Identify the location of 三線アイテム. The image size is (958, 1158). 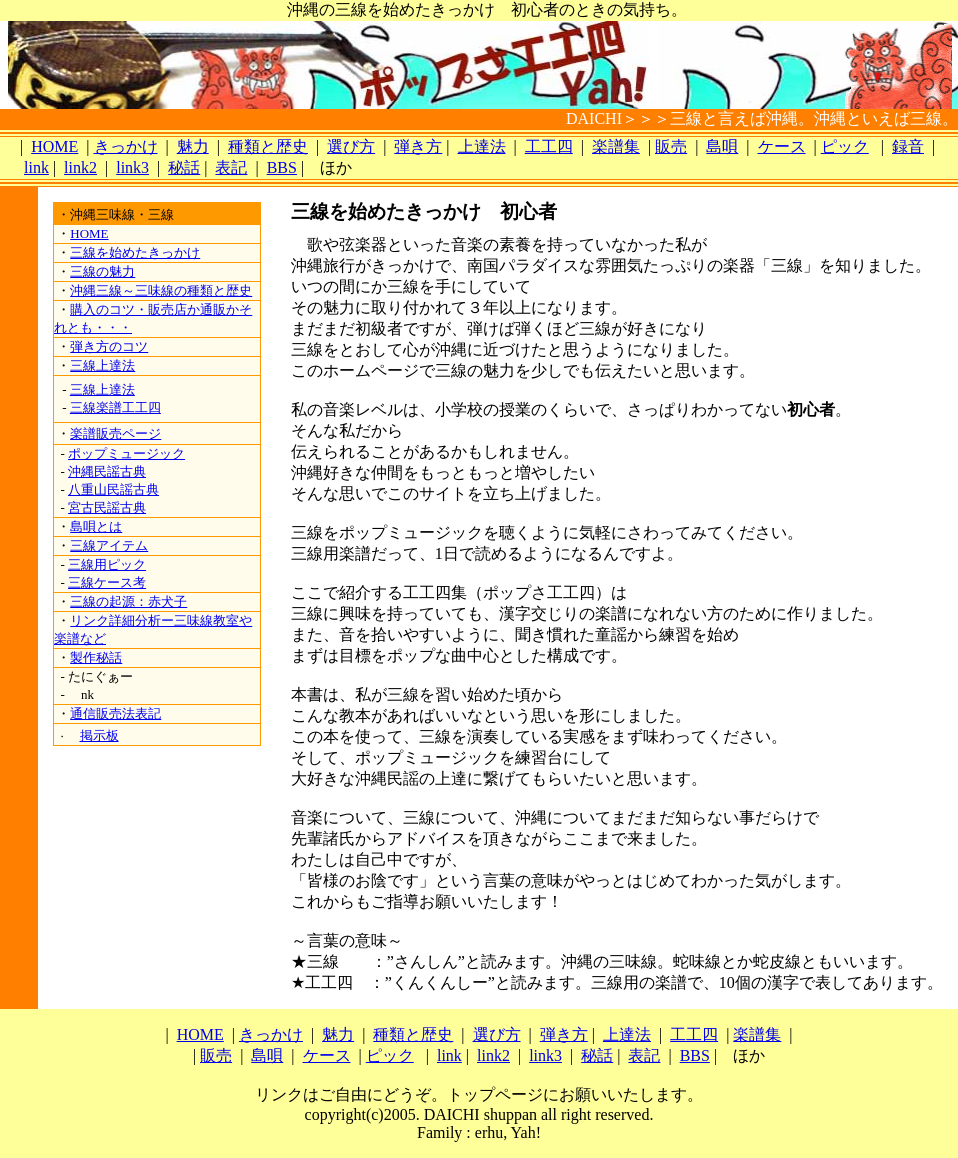
(109, 545).